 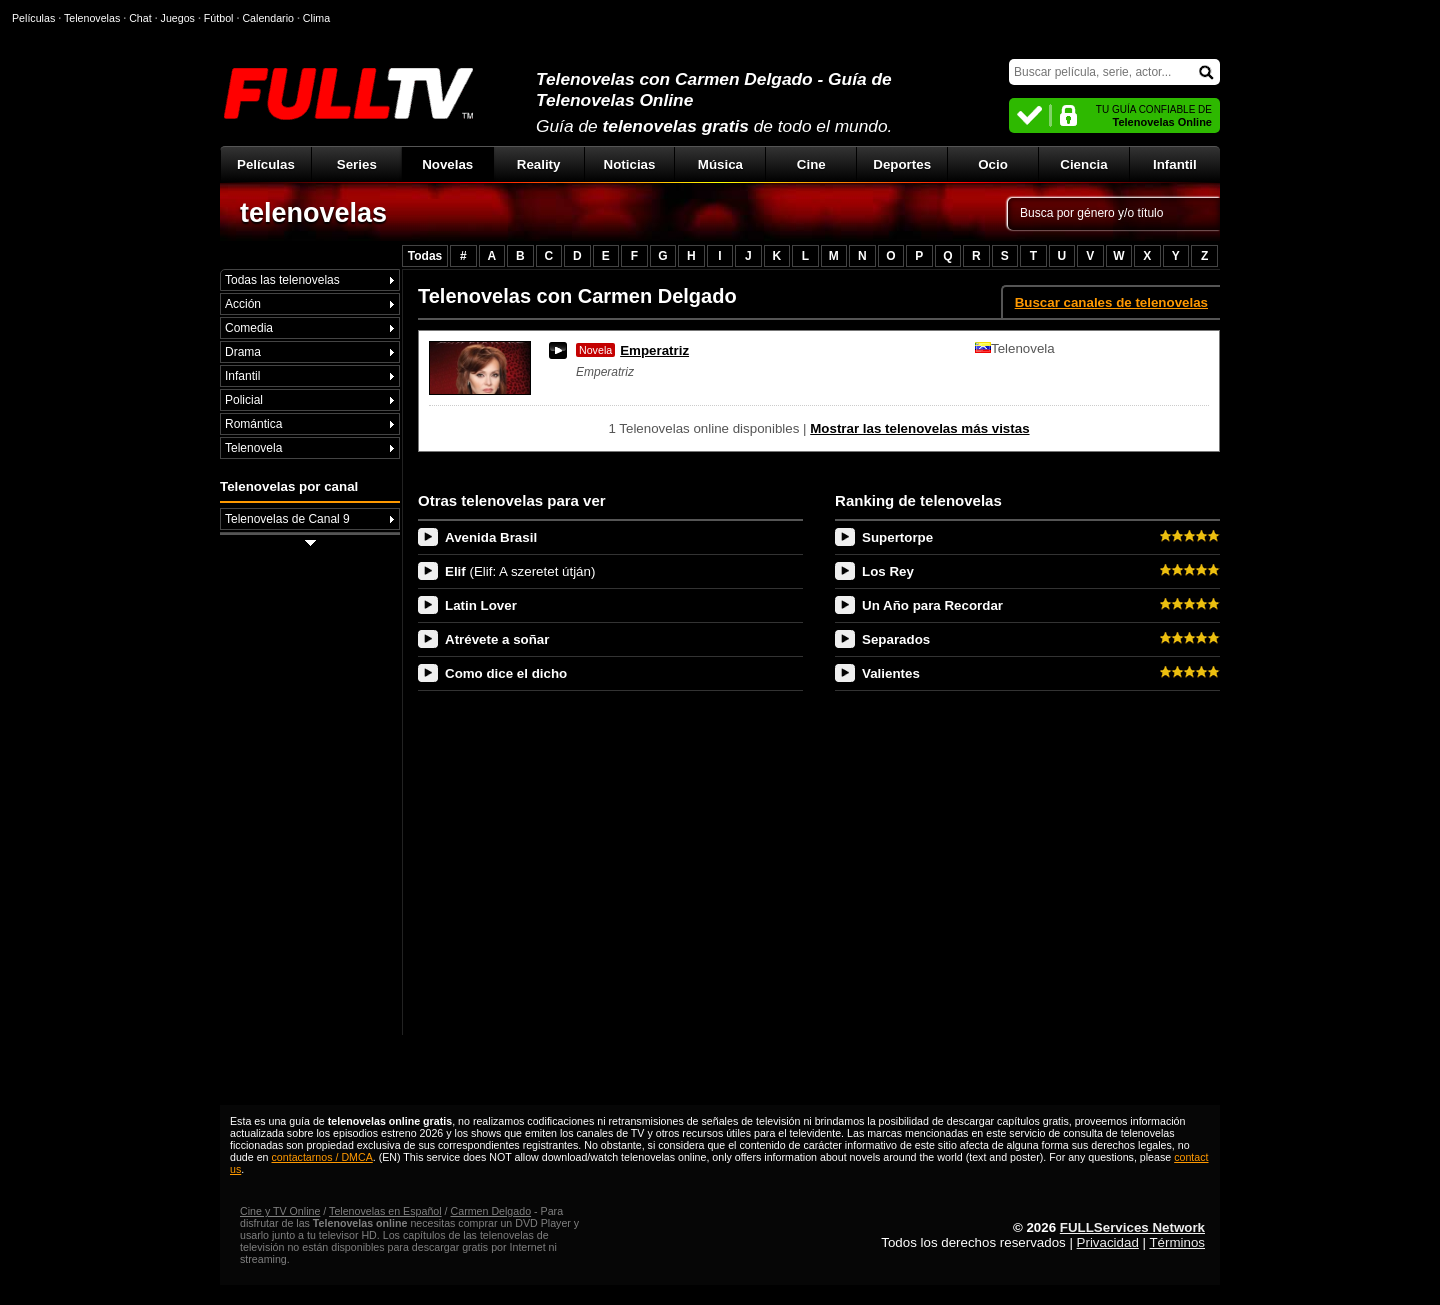 I want to click on Un Año para Recordar, so click(x=932, y=605).